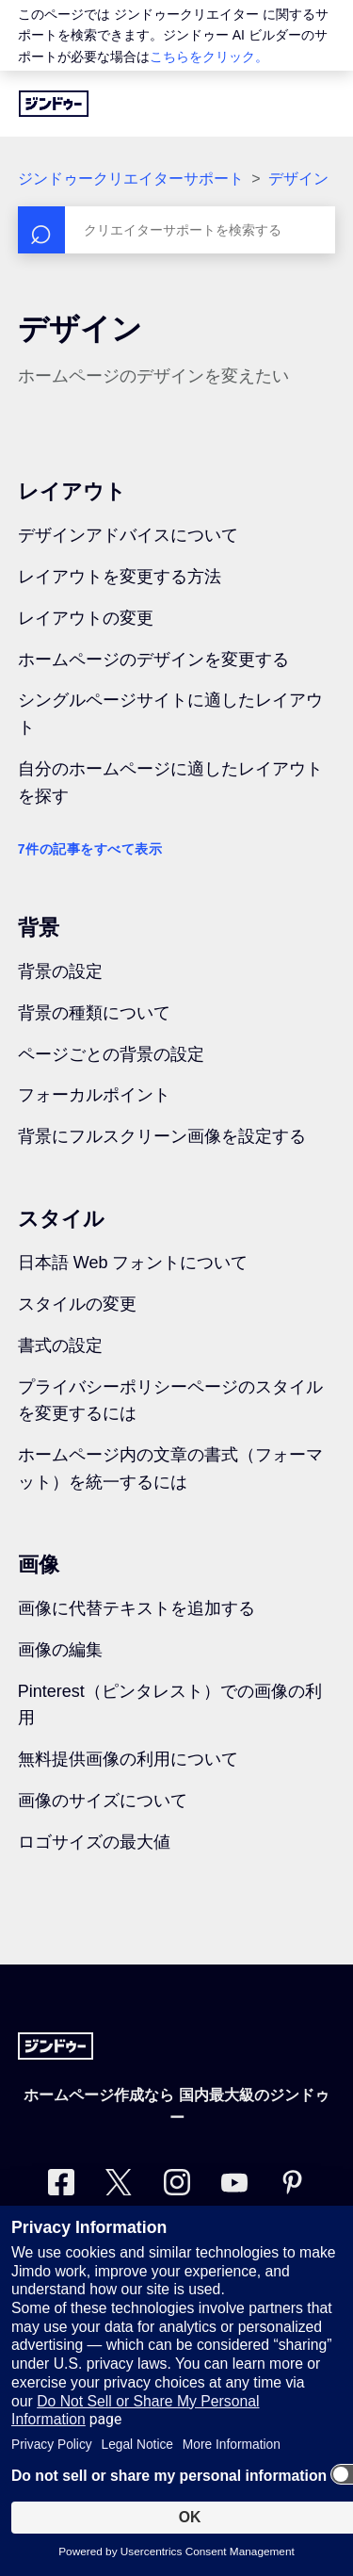 The height and width of the screenshot is (2576, 353). I want to click on 背景にフルスクリーン画像を設定する, so click(162, 1136).